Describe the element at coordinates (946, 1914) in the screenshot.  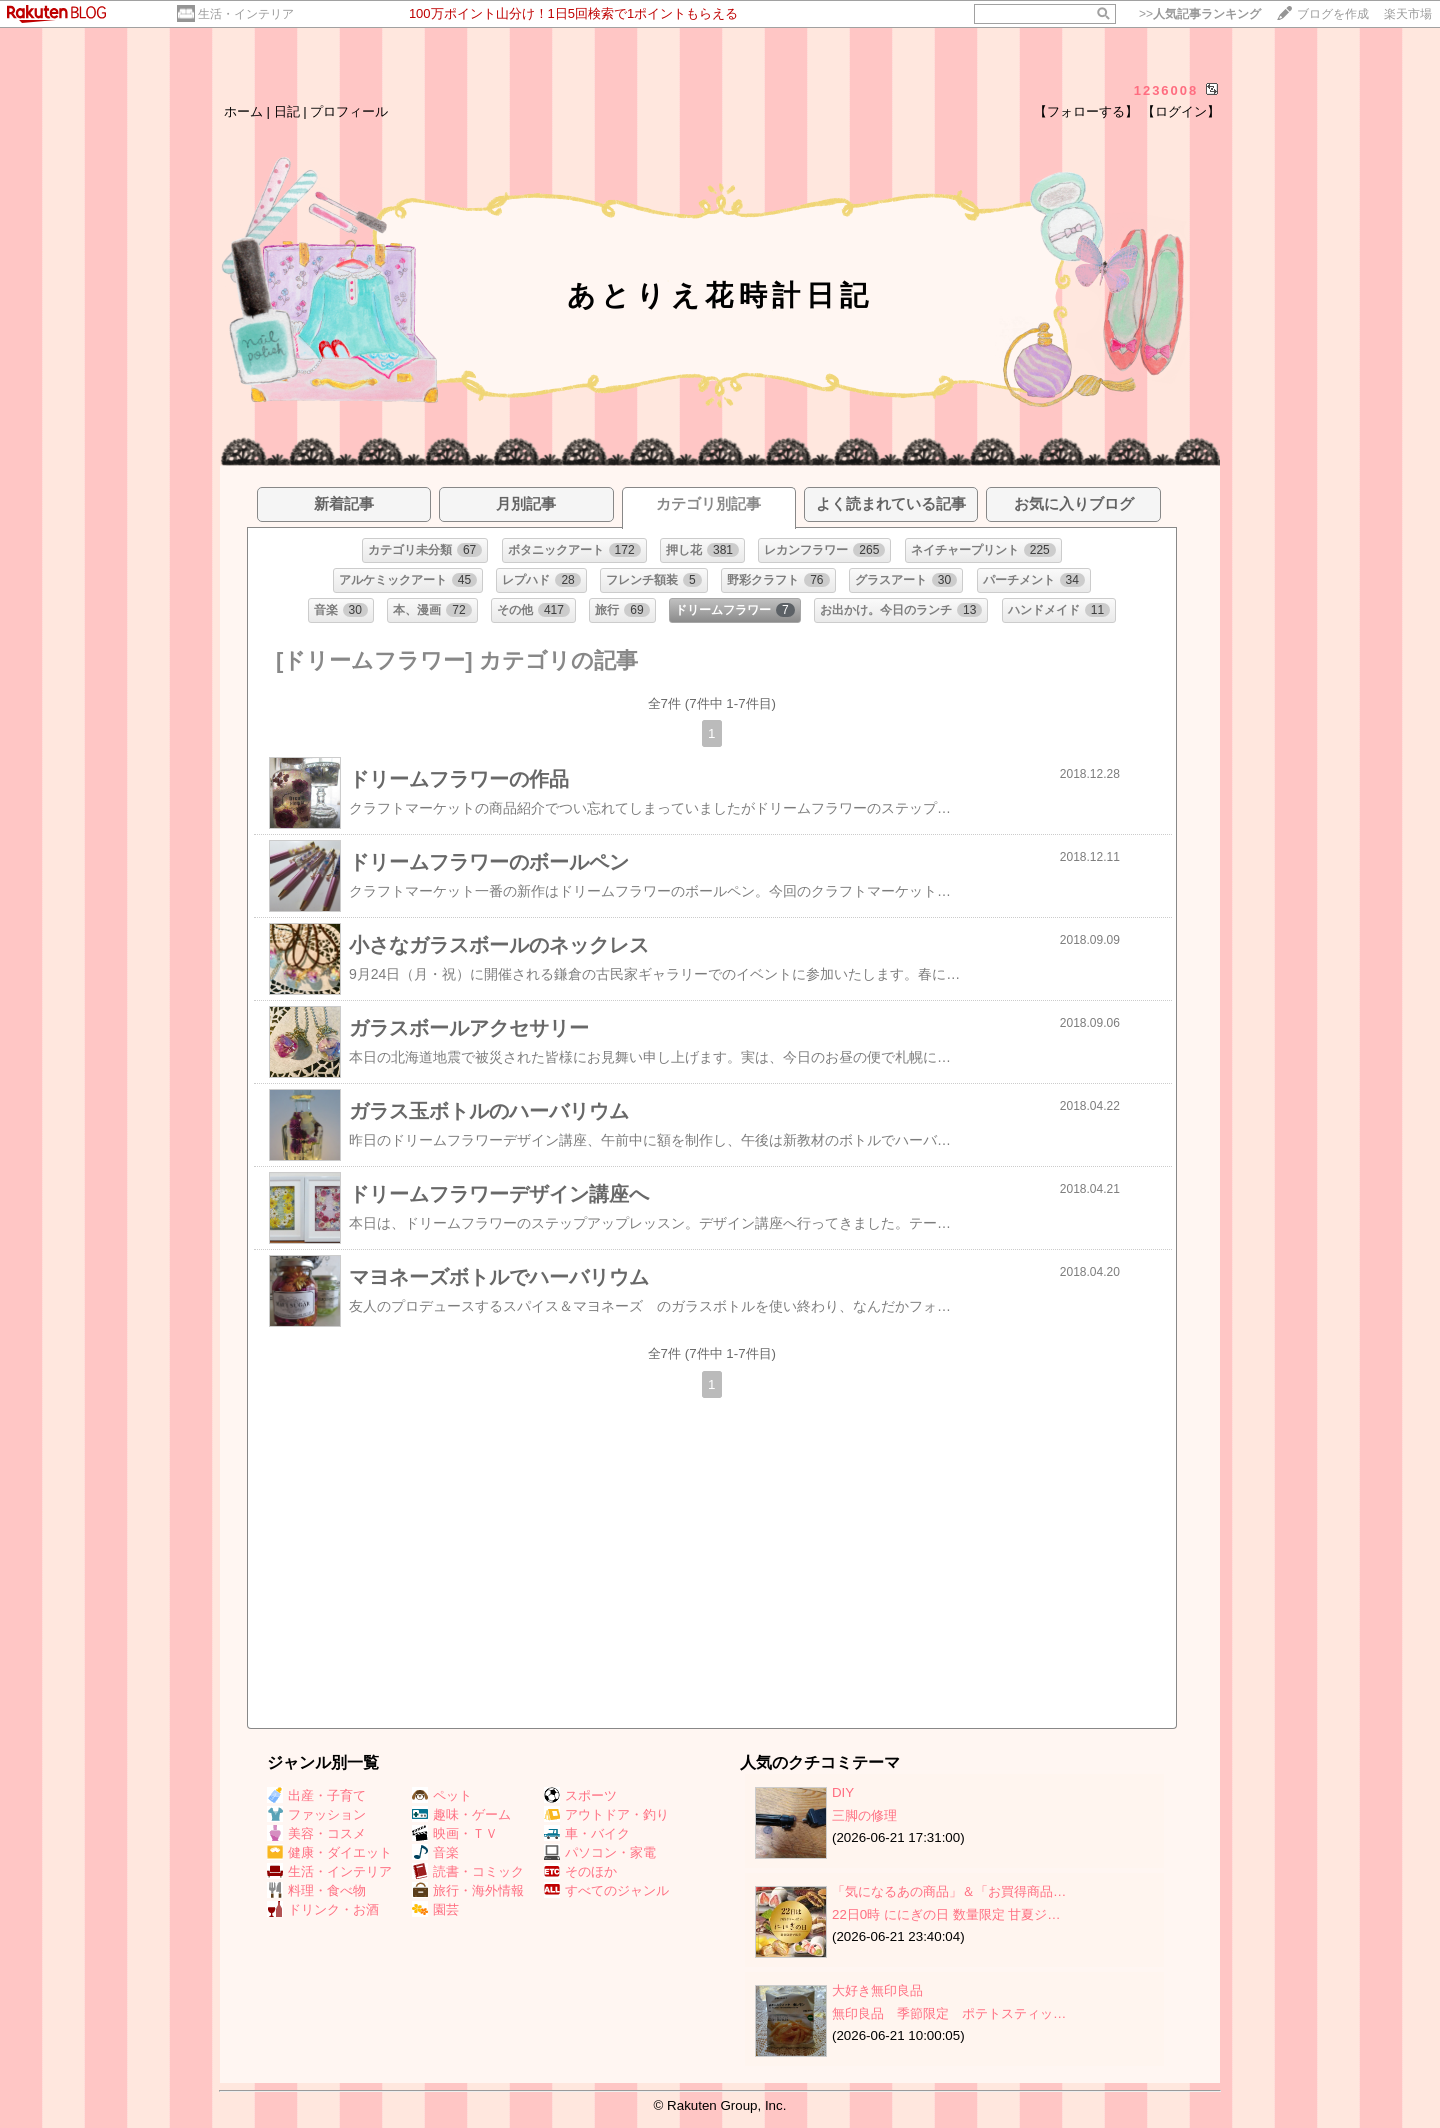
I see `22日0時 ににぎの日 数量限定 甘夏ジ…` at that location.